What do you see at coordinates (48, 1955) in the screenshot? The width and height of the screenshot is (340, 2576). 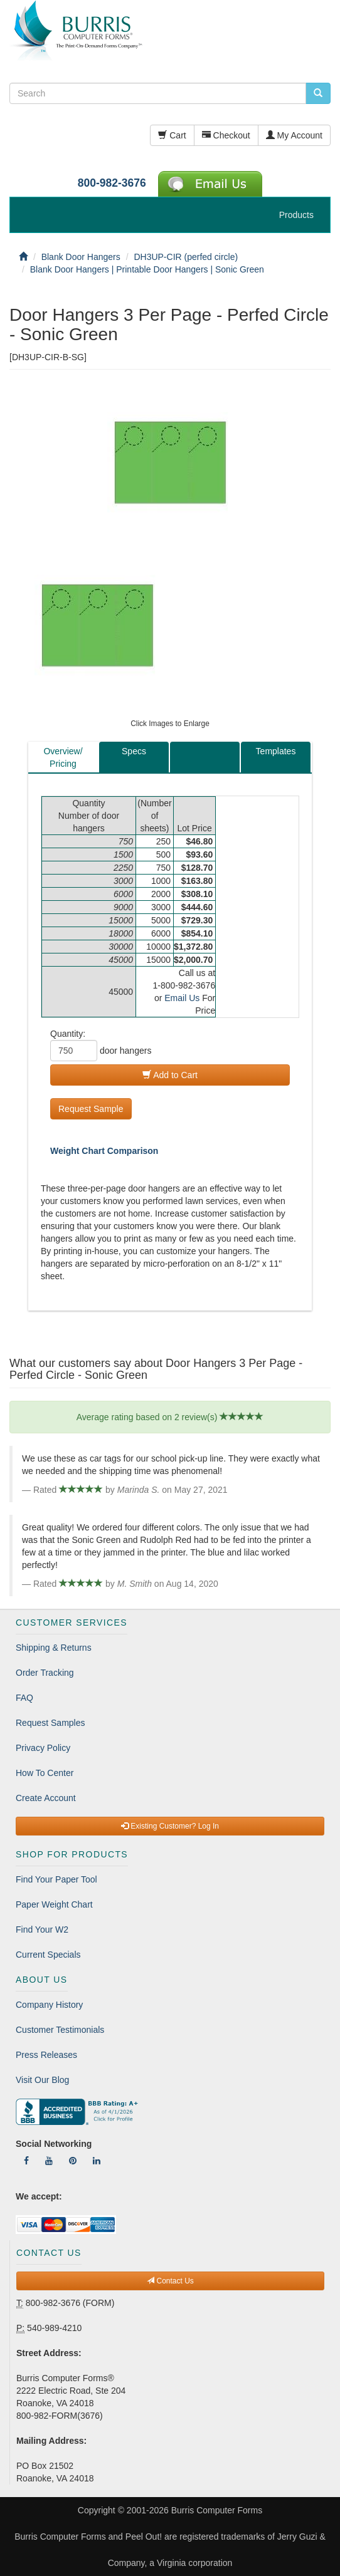 I see `Current Specials` at bounding box center [48, 1955].